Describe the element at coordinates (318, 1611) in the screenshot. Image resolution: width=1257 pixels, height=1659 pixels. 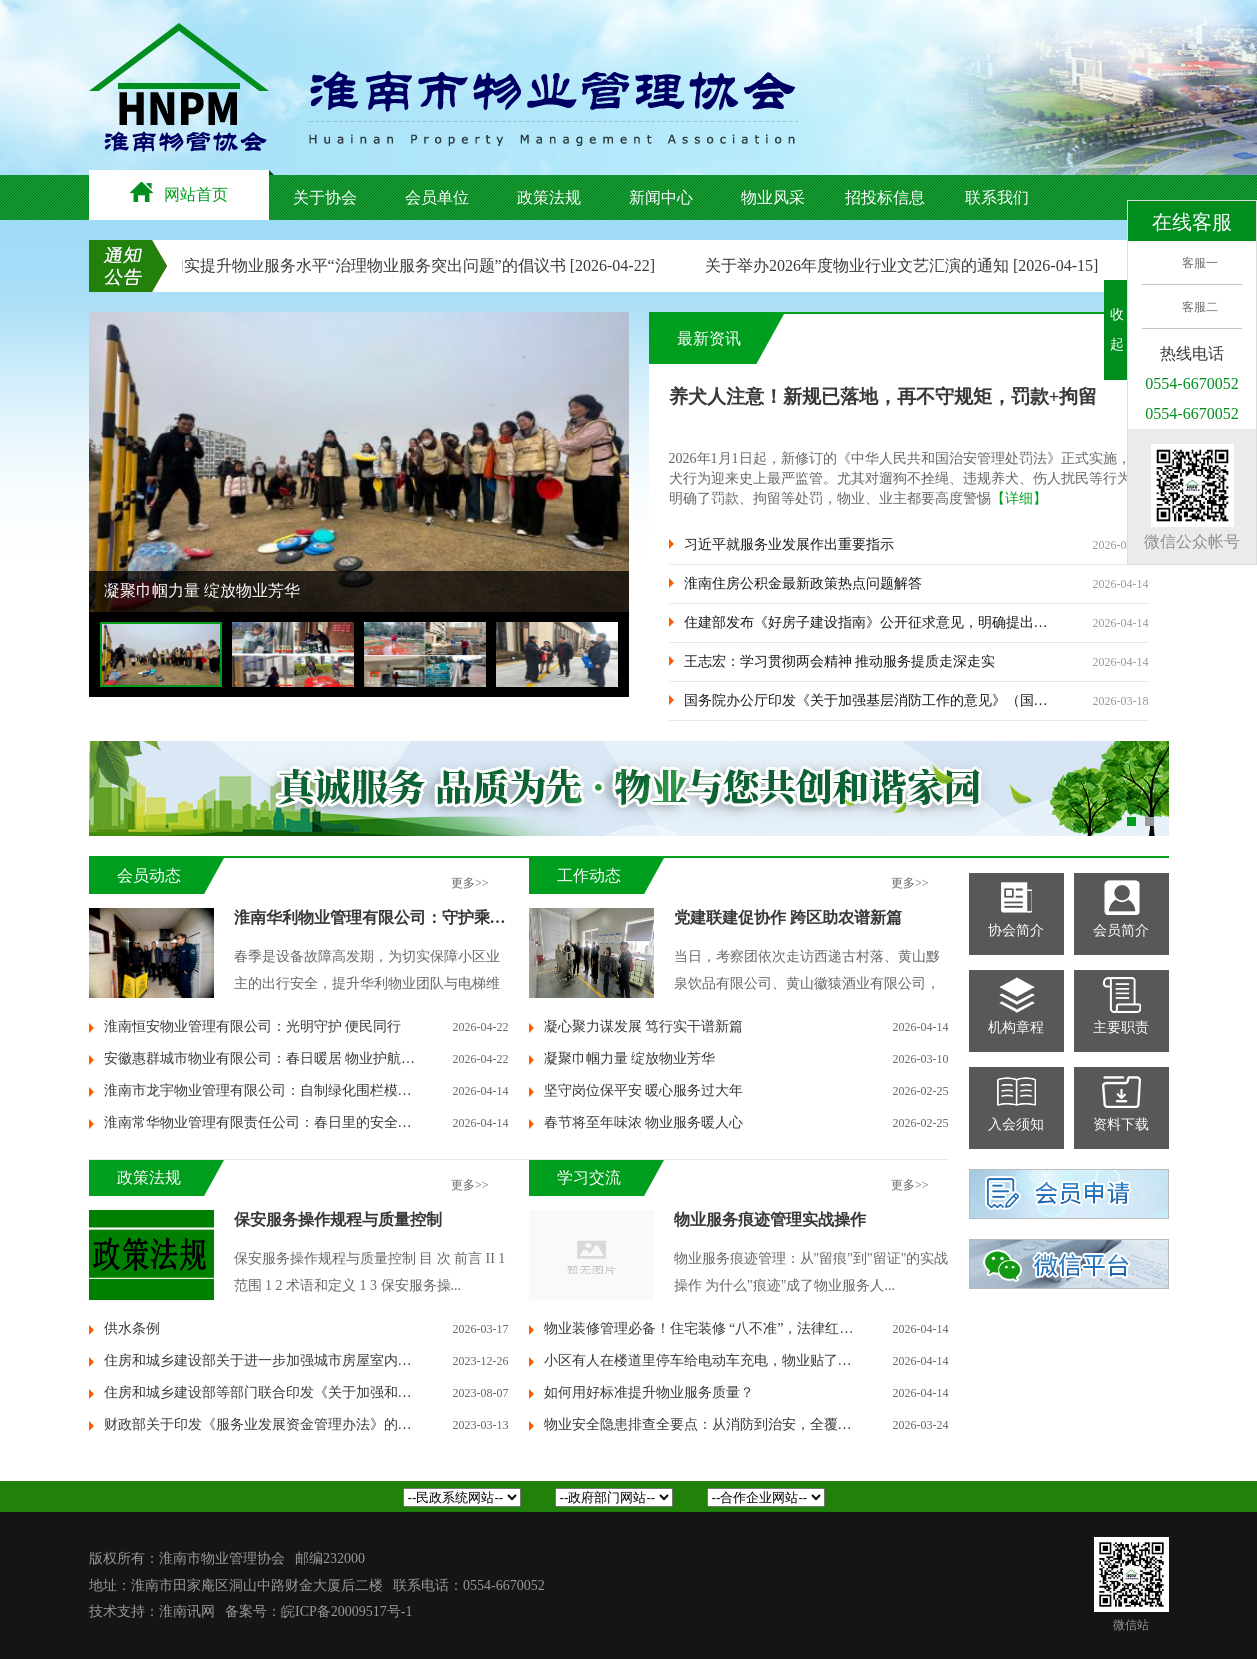
I see `备案号：皖ICP备20009517号-1` at that location.